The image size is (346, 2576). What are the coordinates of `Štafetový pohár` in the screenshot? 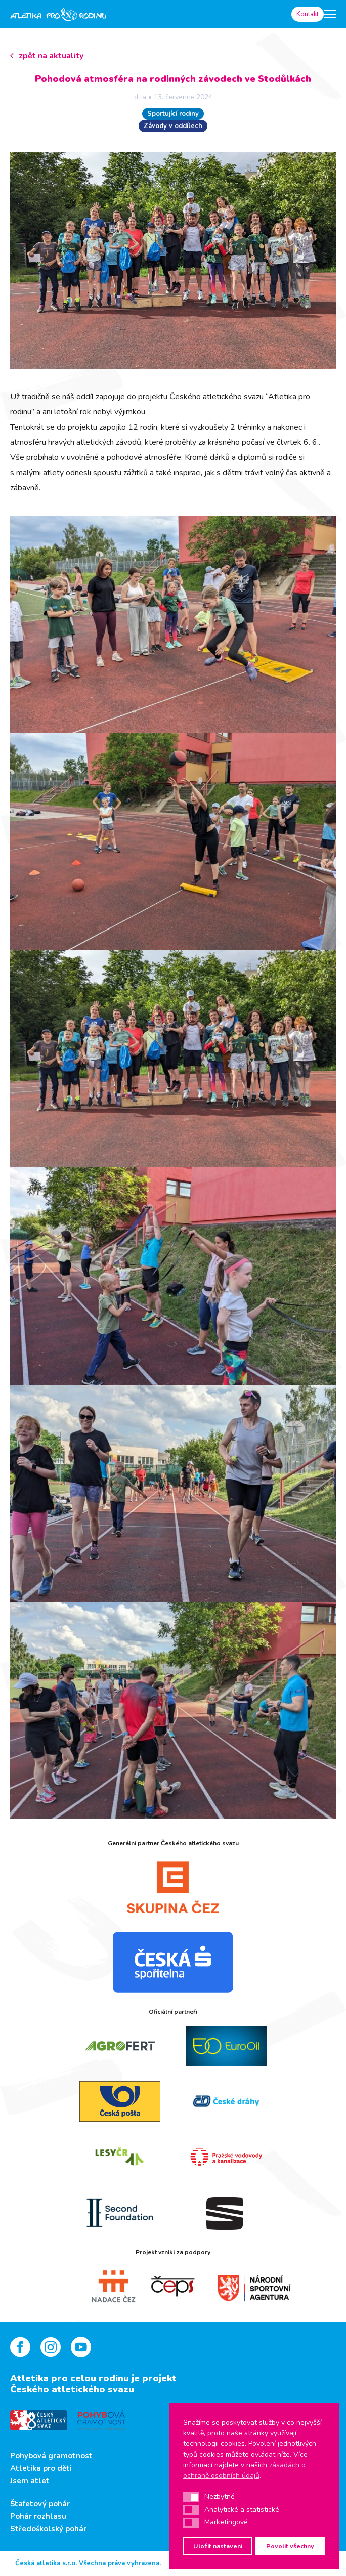 It's located at (40, 2504).